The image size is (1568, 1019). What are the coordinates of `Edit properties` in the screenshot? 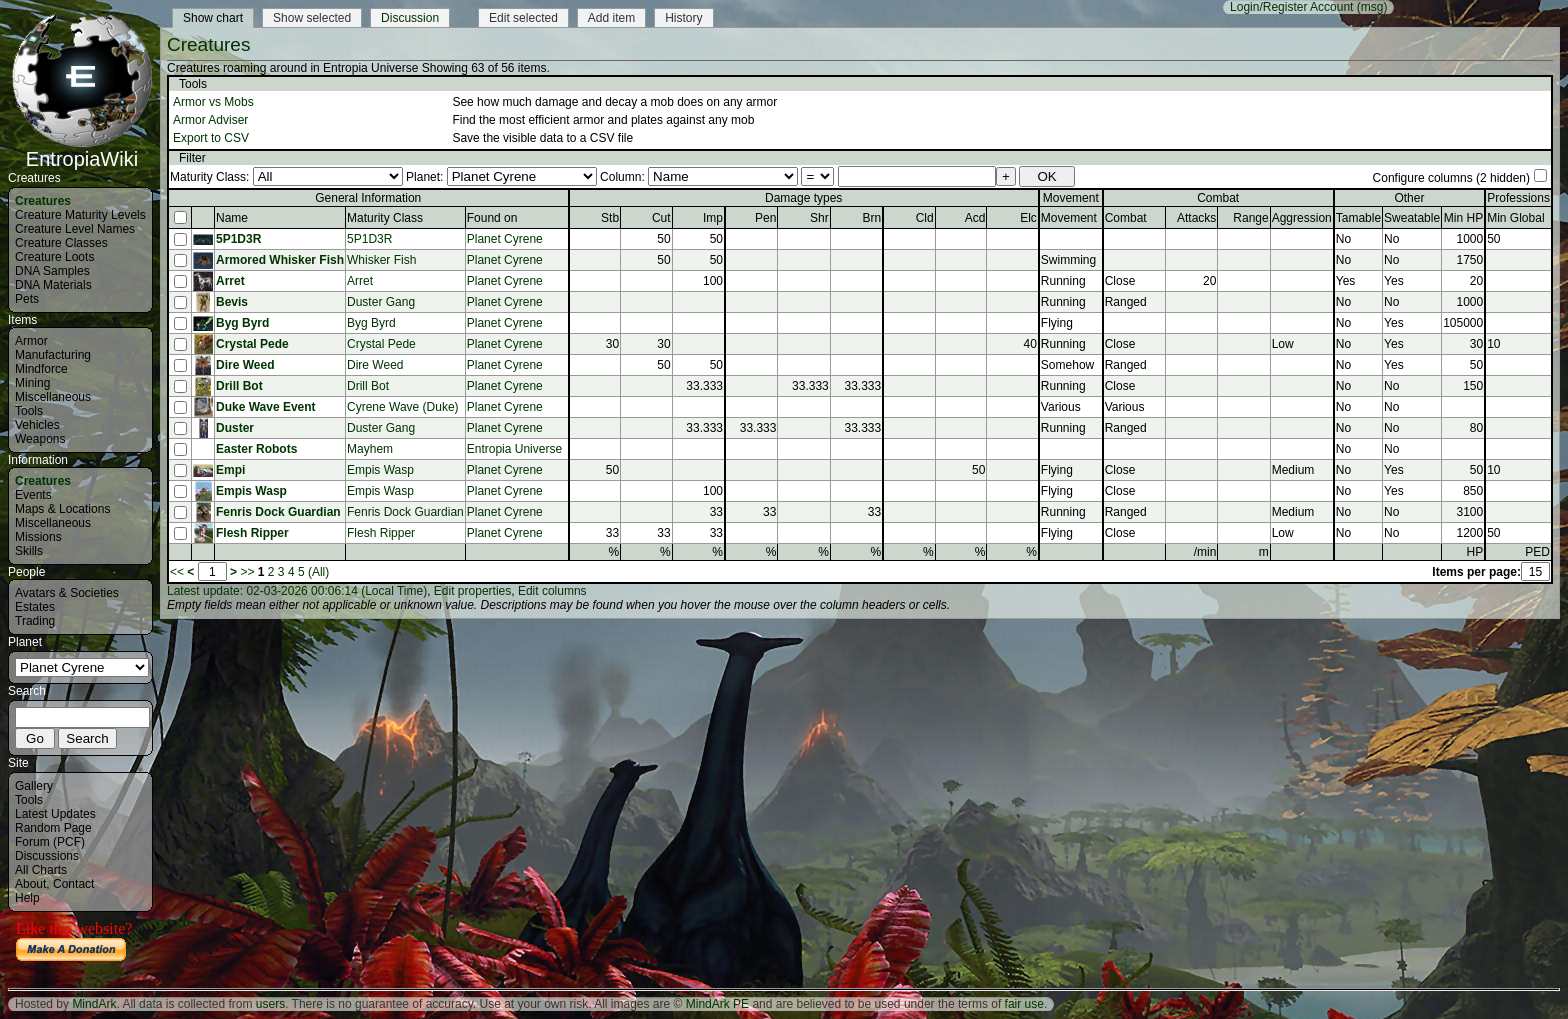 It's located at (472, 591).